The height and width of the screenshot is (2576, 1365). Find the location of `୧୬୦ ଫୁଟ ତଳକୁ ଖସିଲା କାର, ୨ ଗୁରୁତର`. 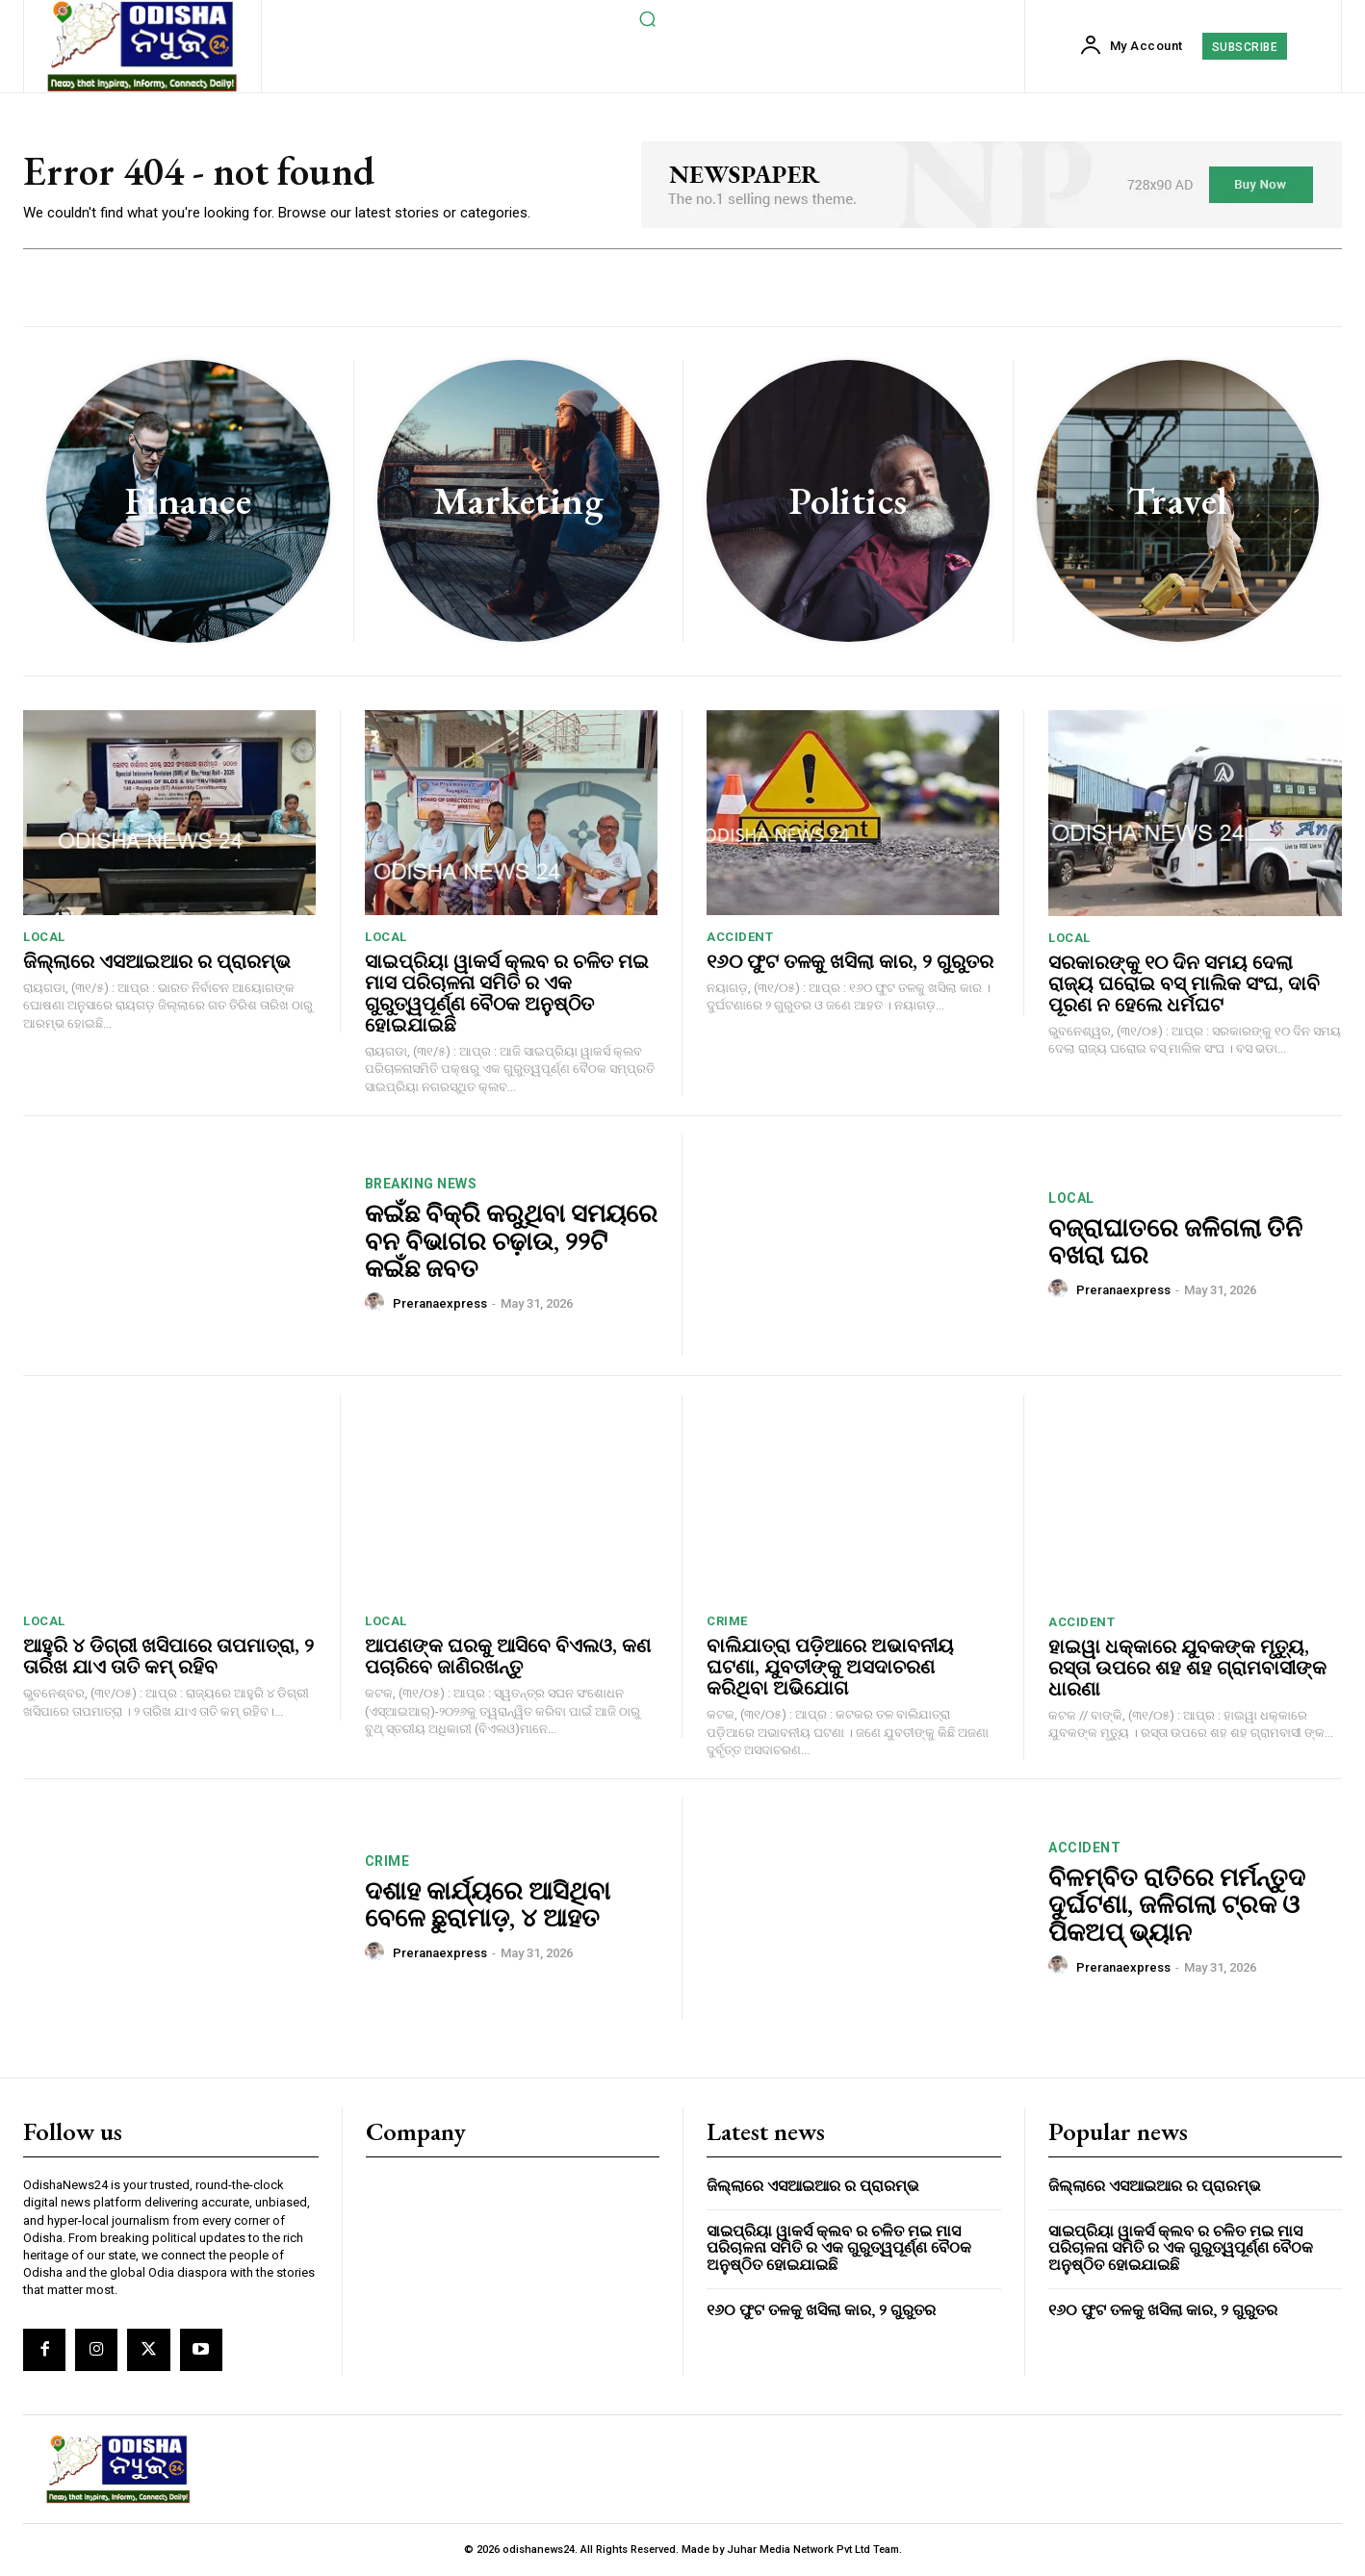

୧୬୦ ଫୁଟ ତଳକୁ ଖସିଲା କାର, ୨ ଗୁରୁତର is located at coordinates (850, 961).